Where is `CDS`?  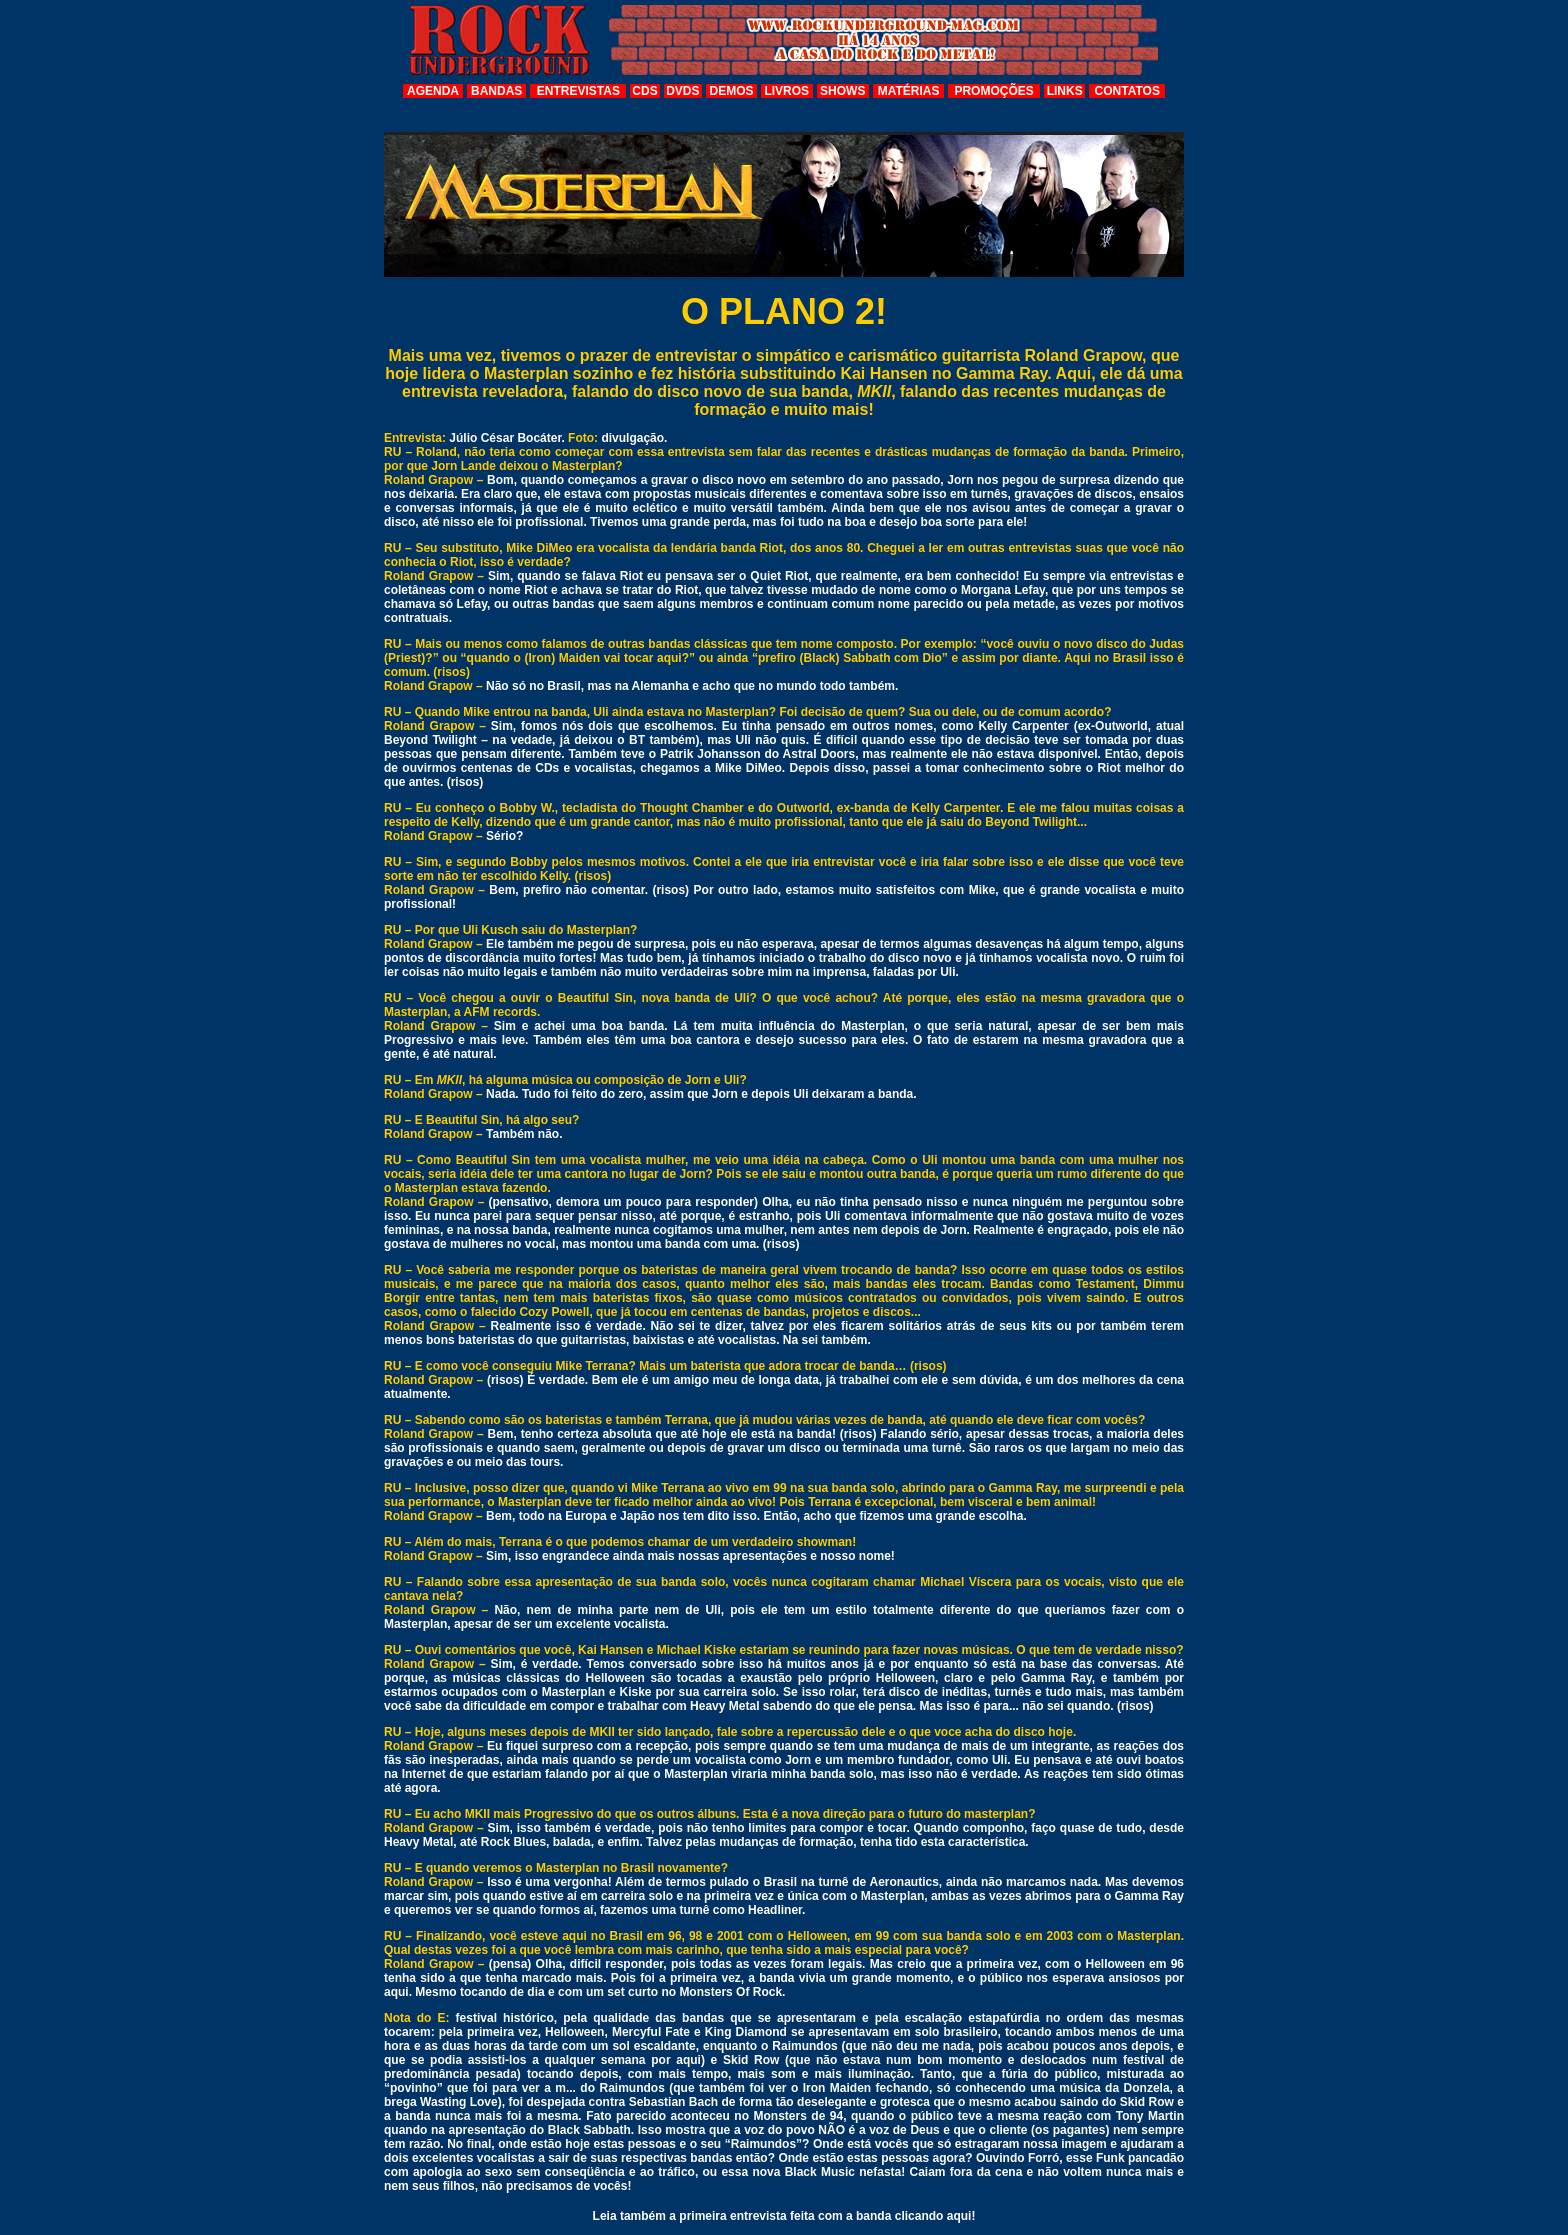
CDS is located at coordinates (644, 91).